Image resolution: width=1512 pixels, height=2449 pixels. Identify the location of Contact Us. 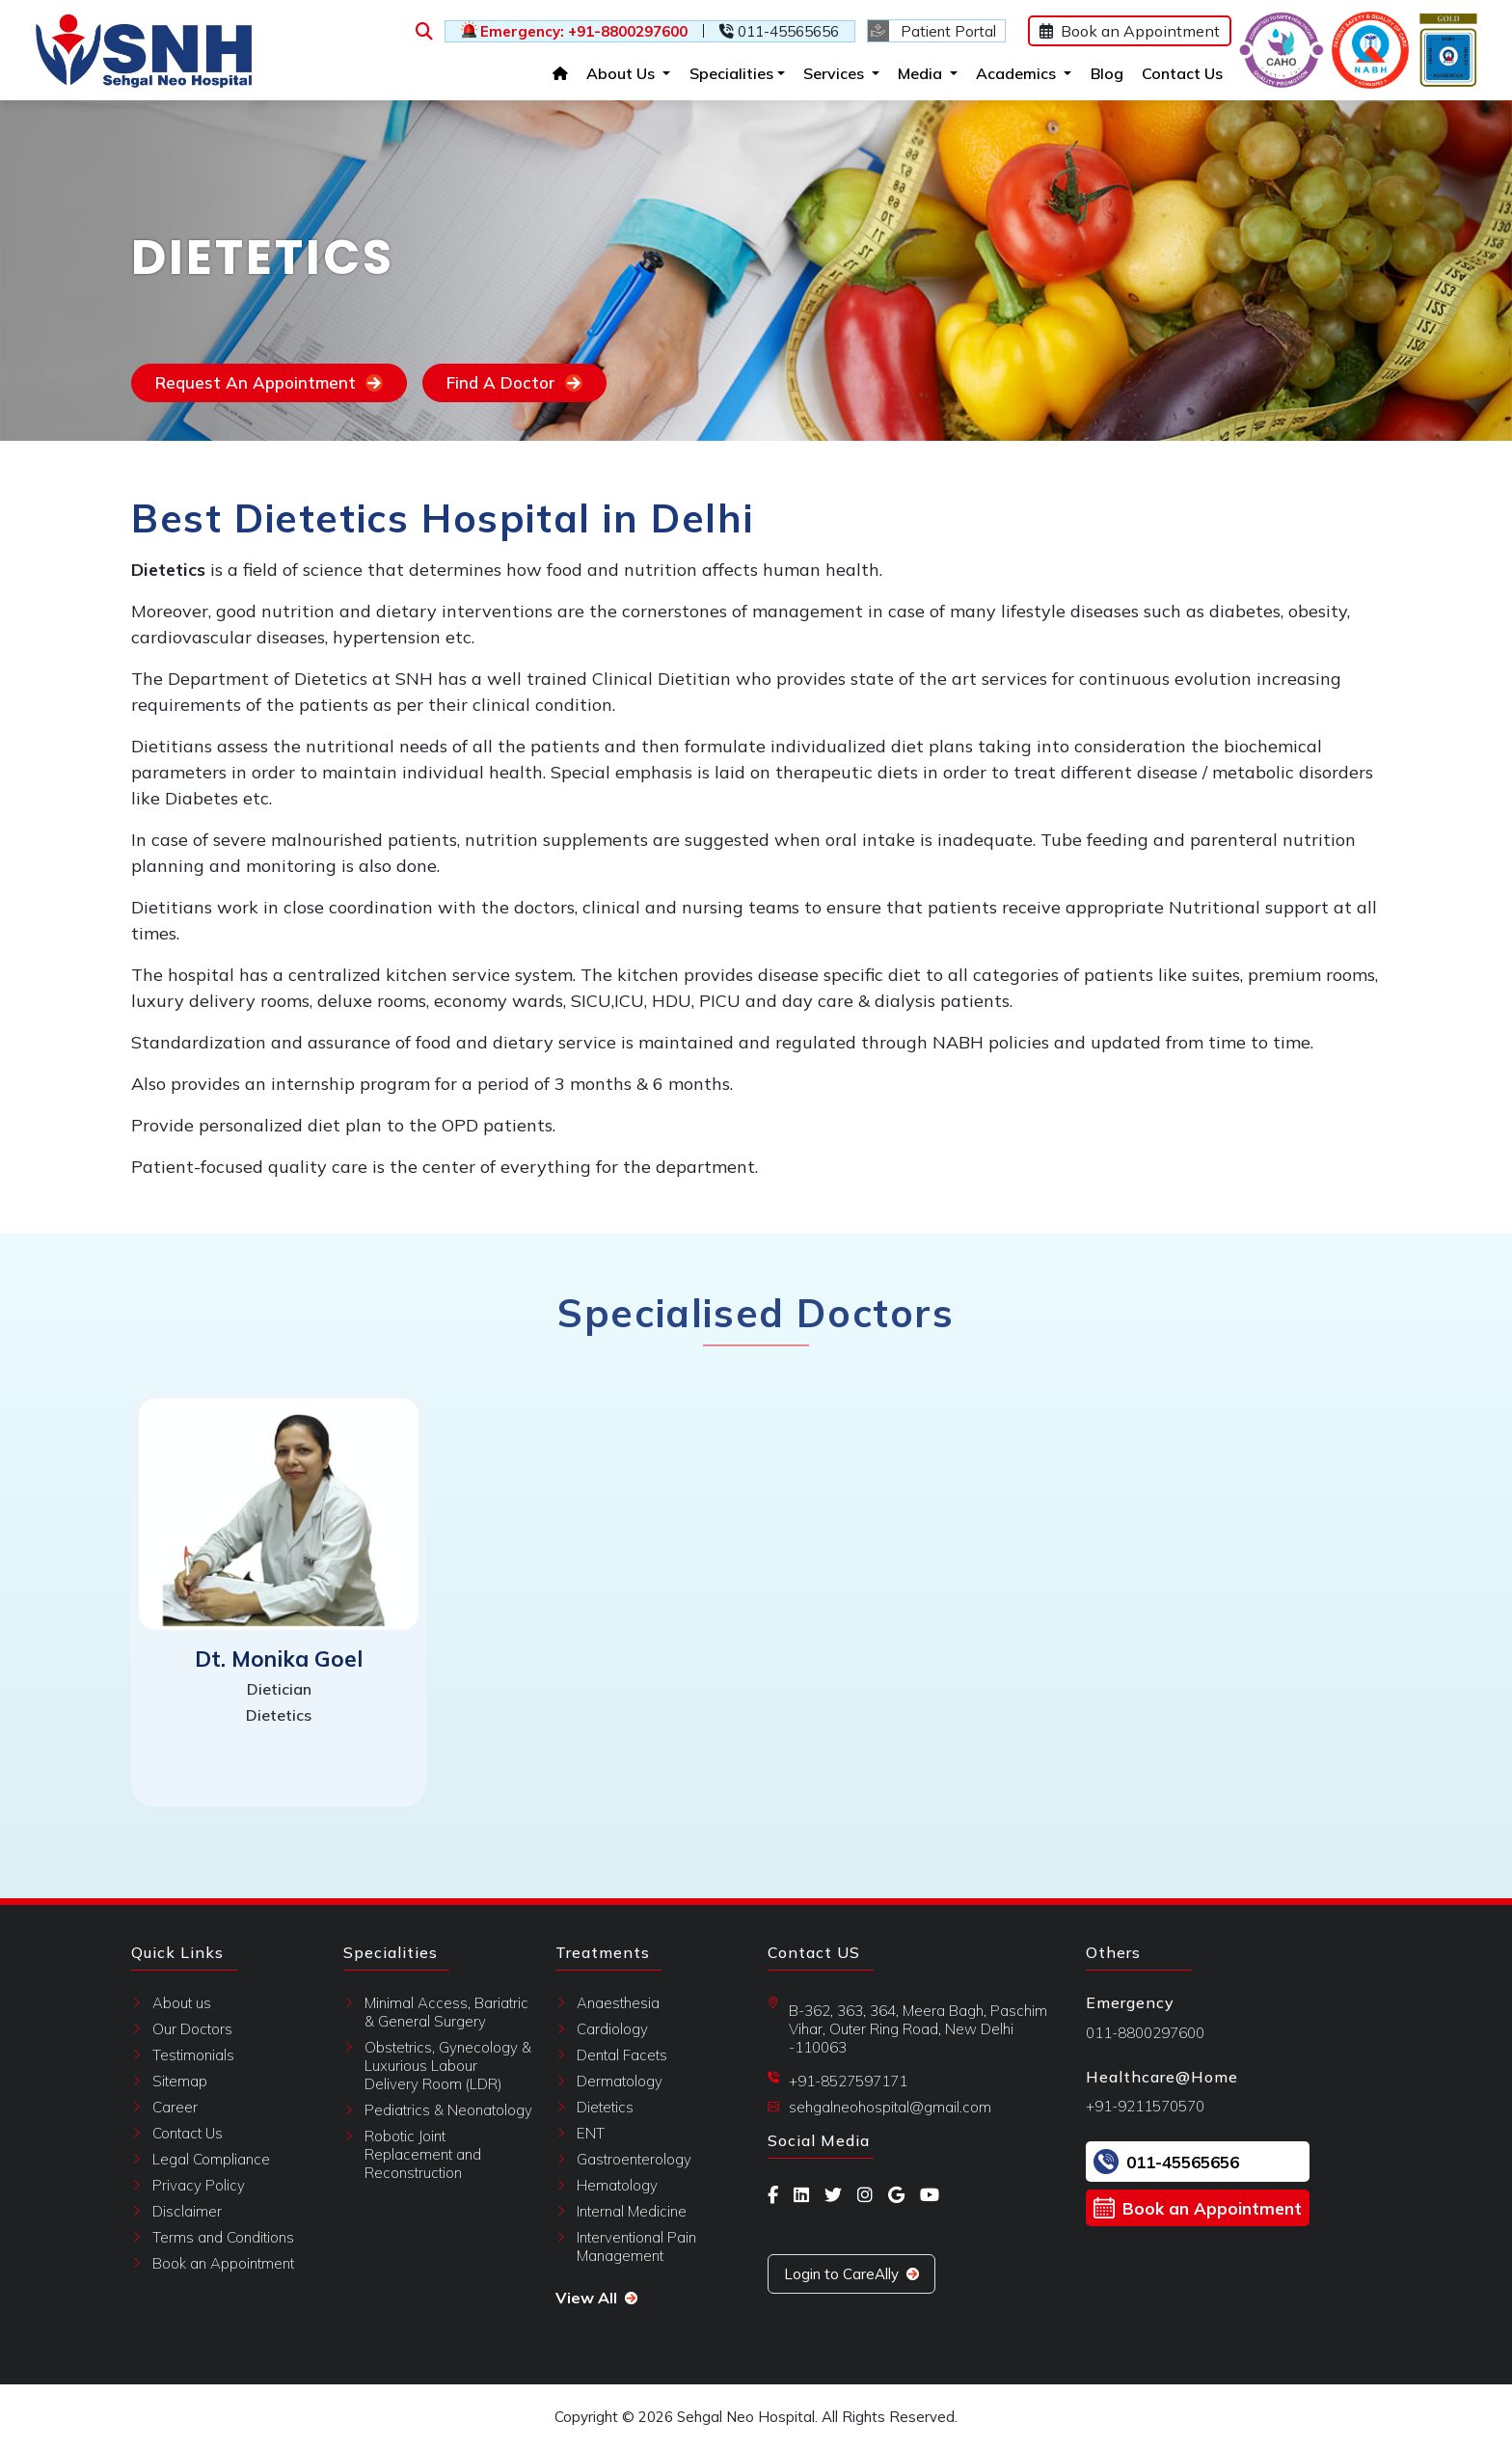
(1173, 72).